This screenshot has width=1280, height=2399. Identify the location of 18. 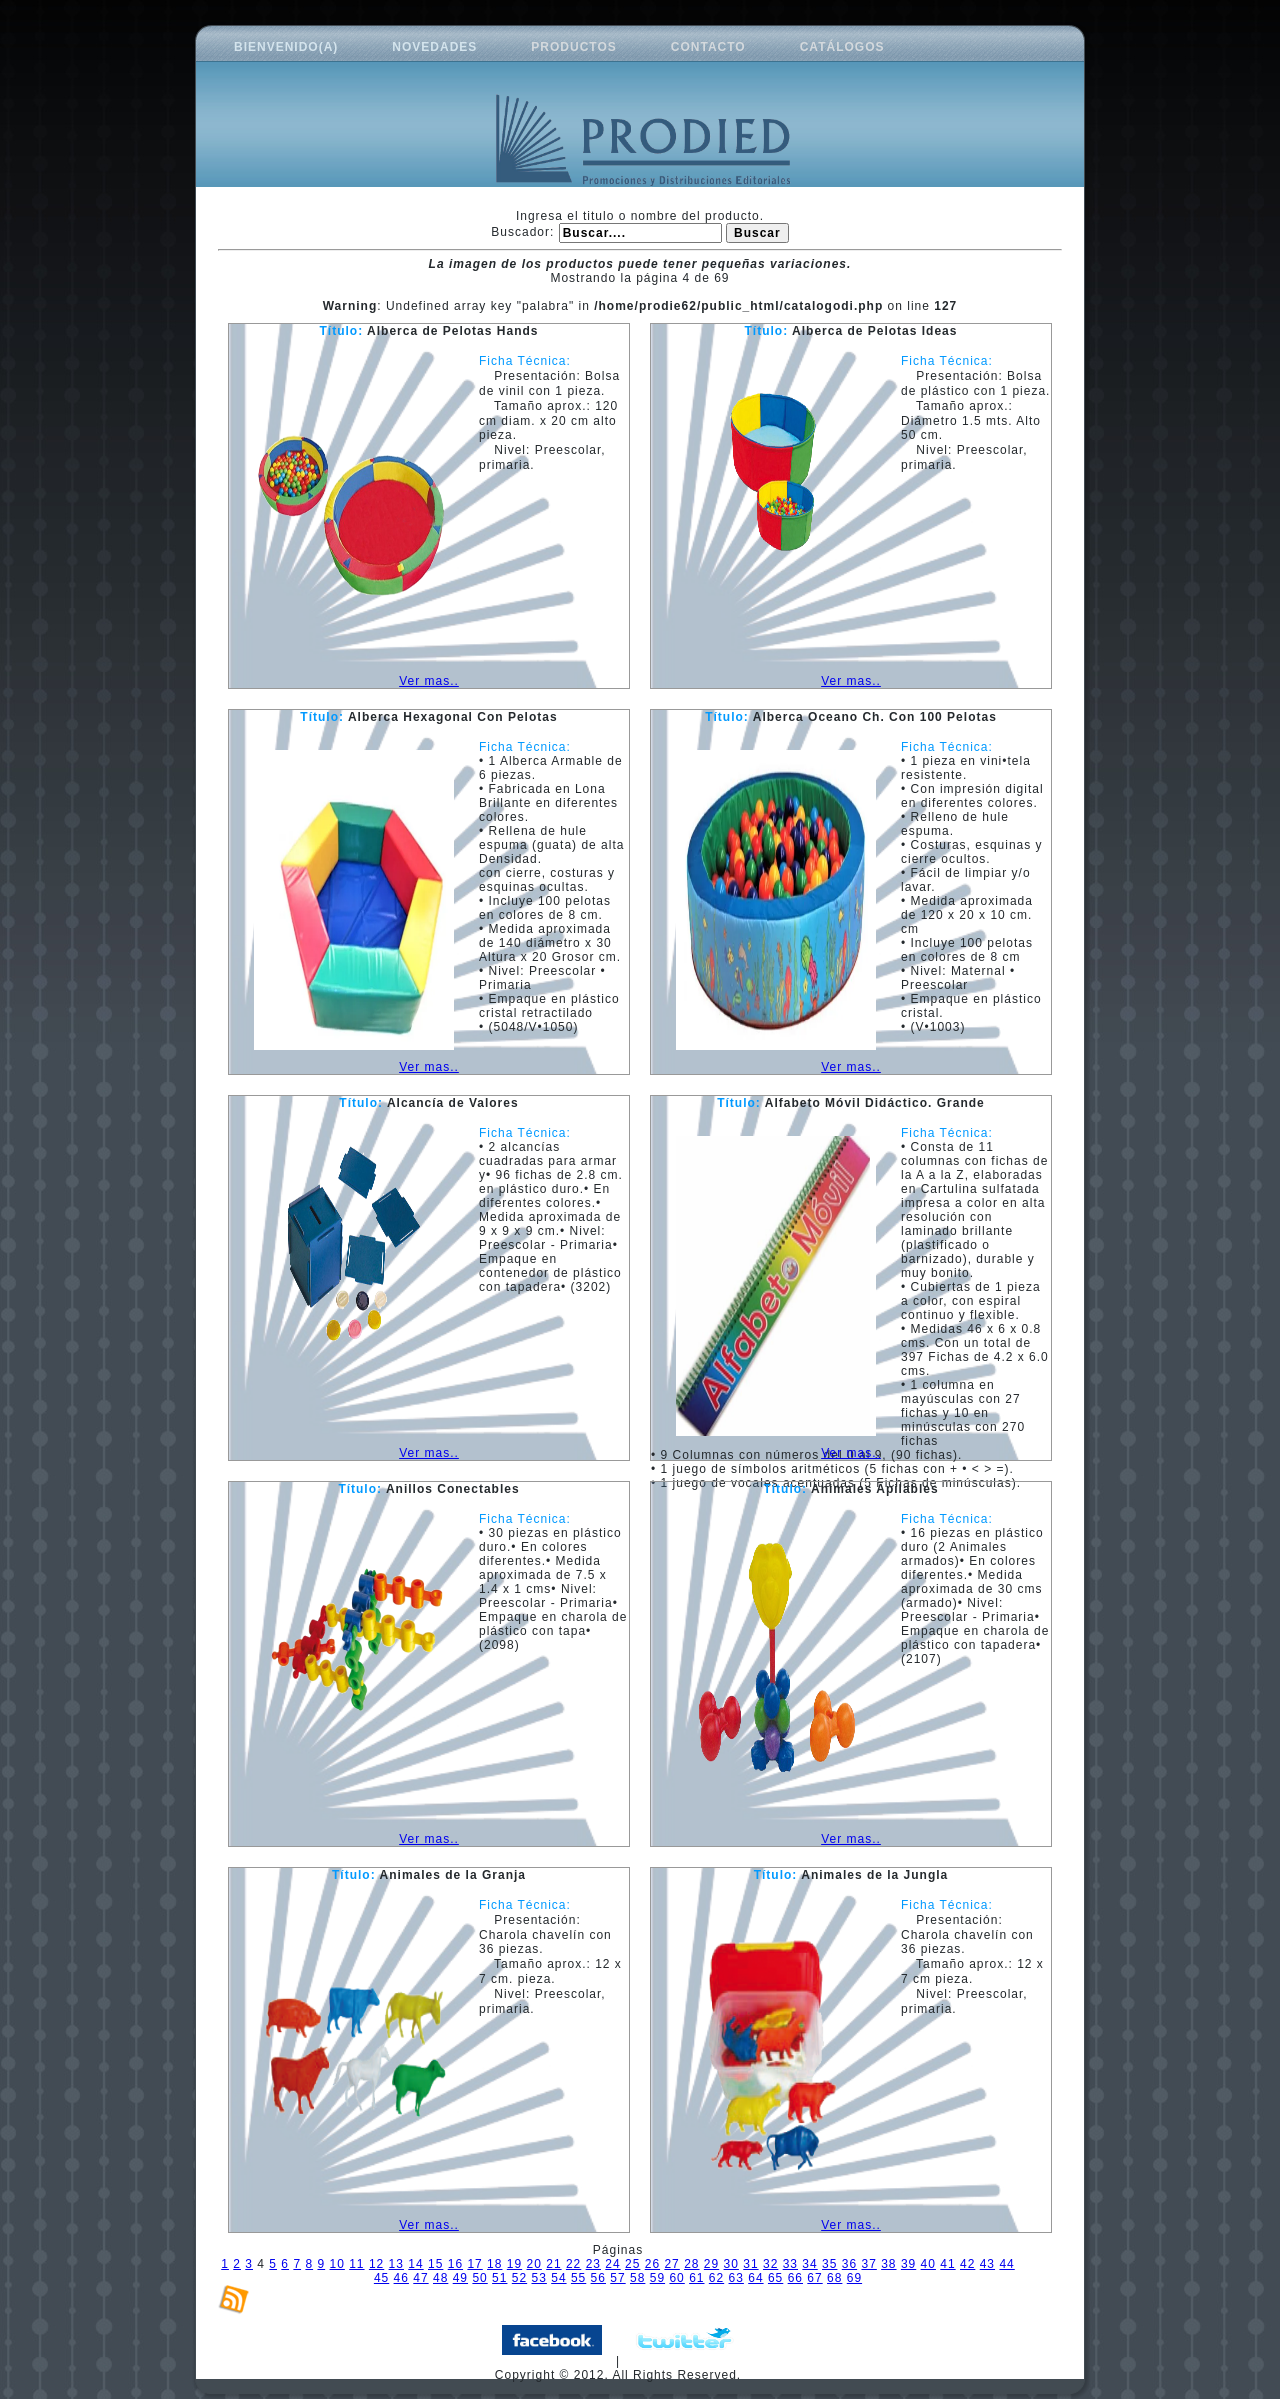
(494, 2264).